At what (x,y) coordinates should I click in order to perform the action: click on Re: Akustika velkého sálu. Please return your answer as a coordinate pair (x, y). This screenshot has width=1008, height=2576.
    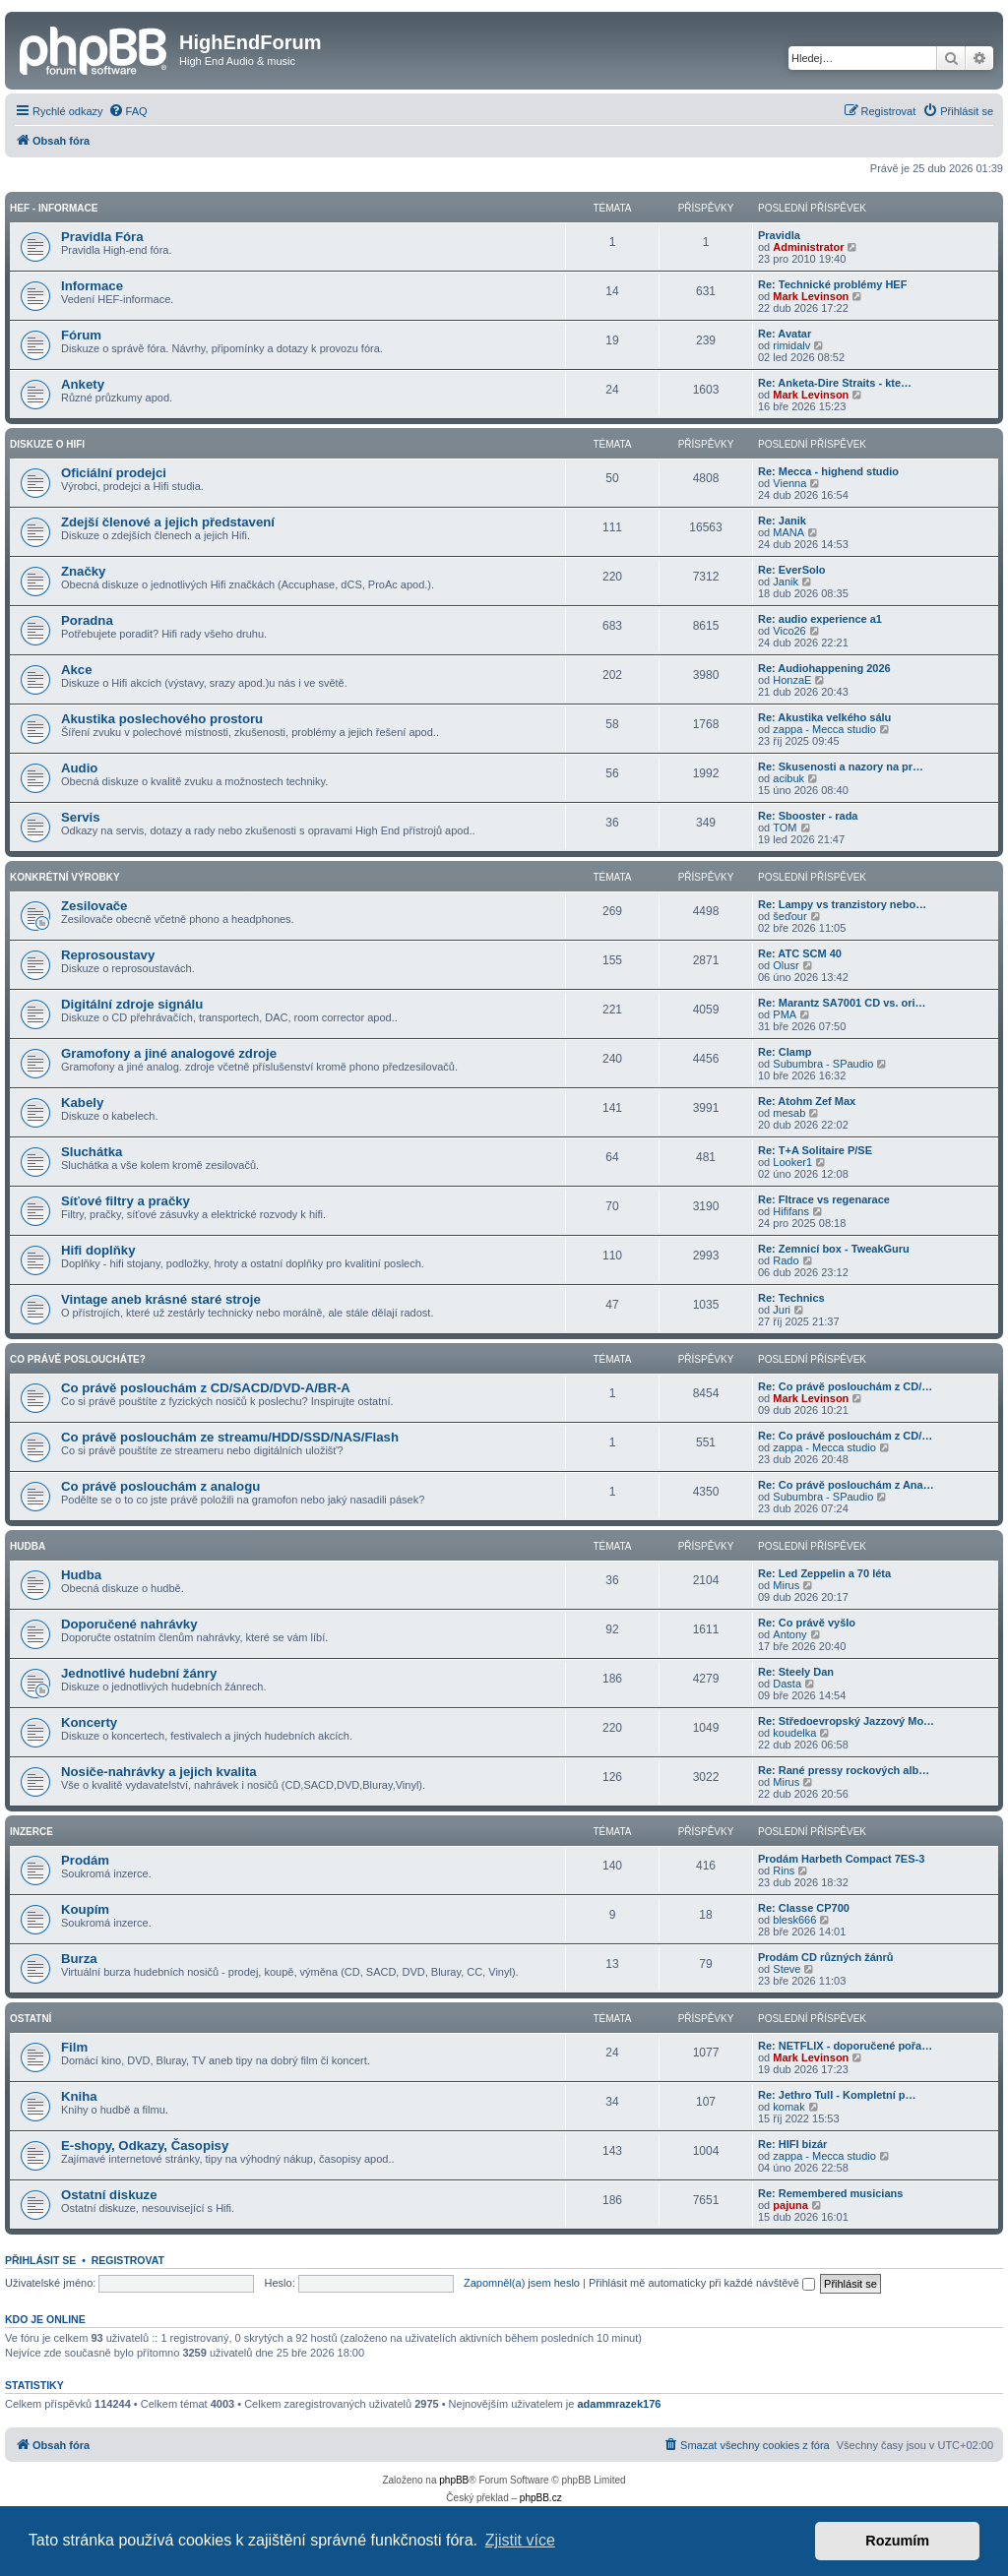
    Looking at the image, I should click on (824, 717).